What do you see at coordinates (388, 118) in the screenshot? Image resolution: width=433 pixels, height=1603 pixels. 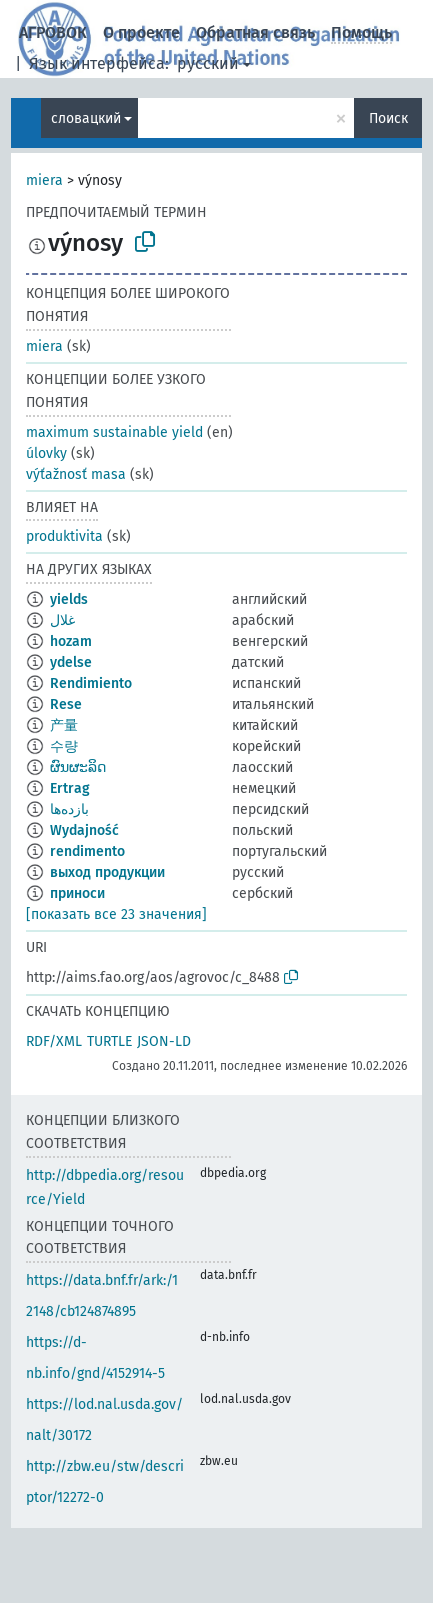 I see `Поиск` at bounding box center [388, 118].